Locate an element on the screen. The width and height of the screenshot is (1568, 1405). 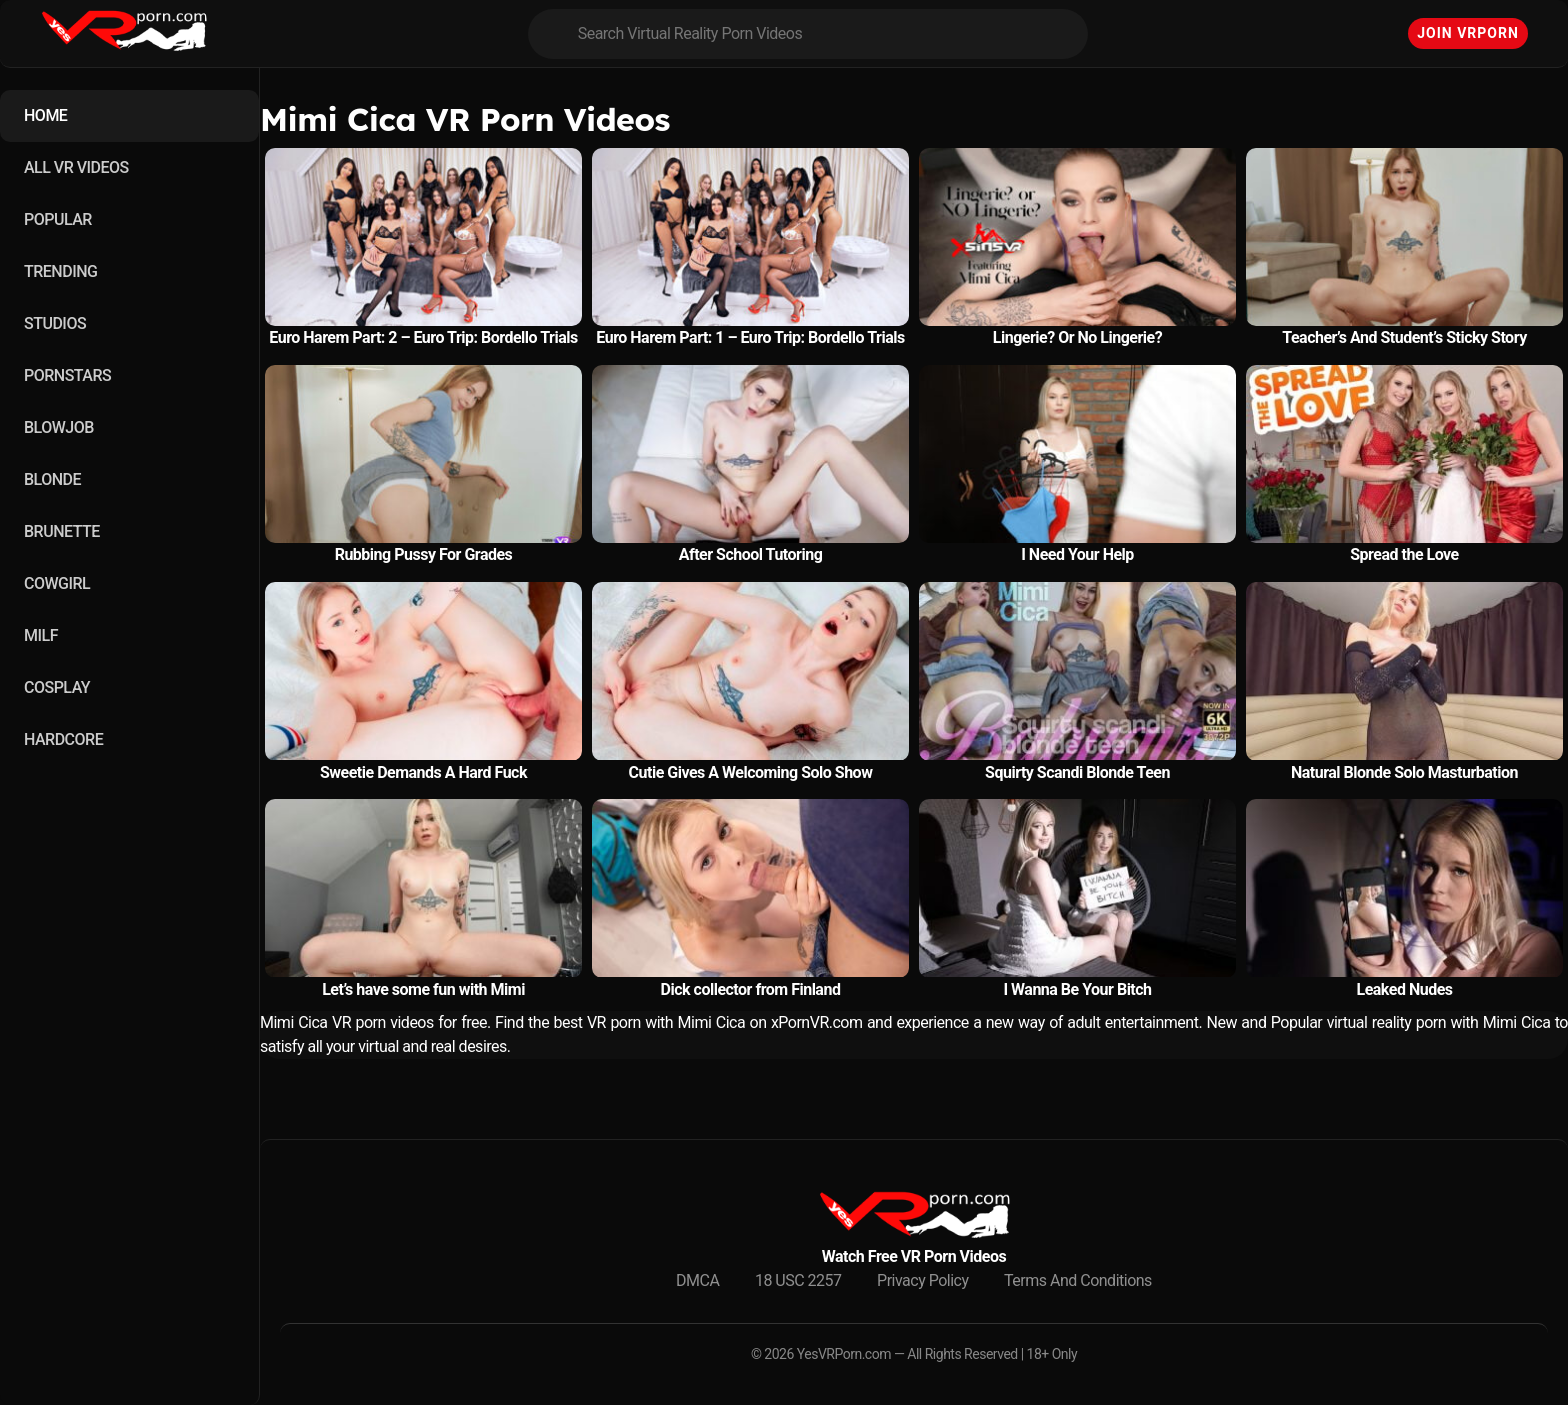
HARDCORE is located at coordinates (63, 739).